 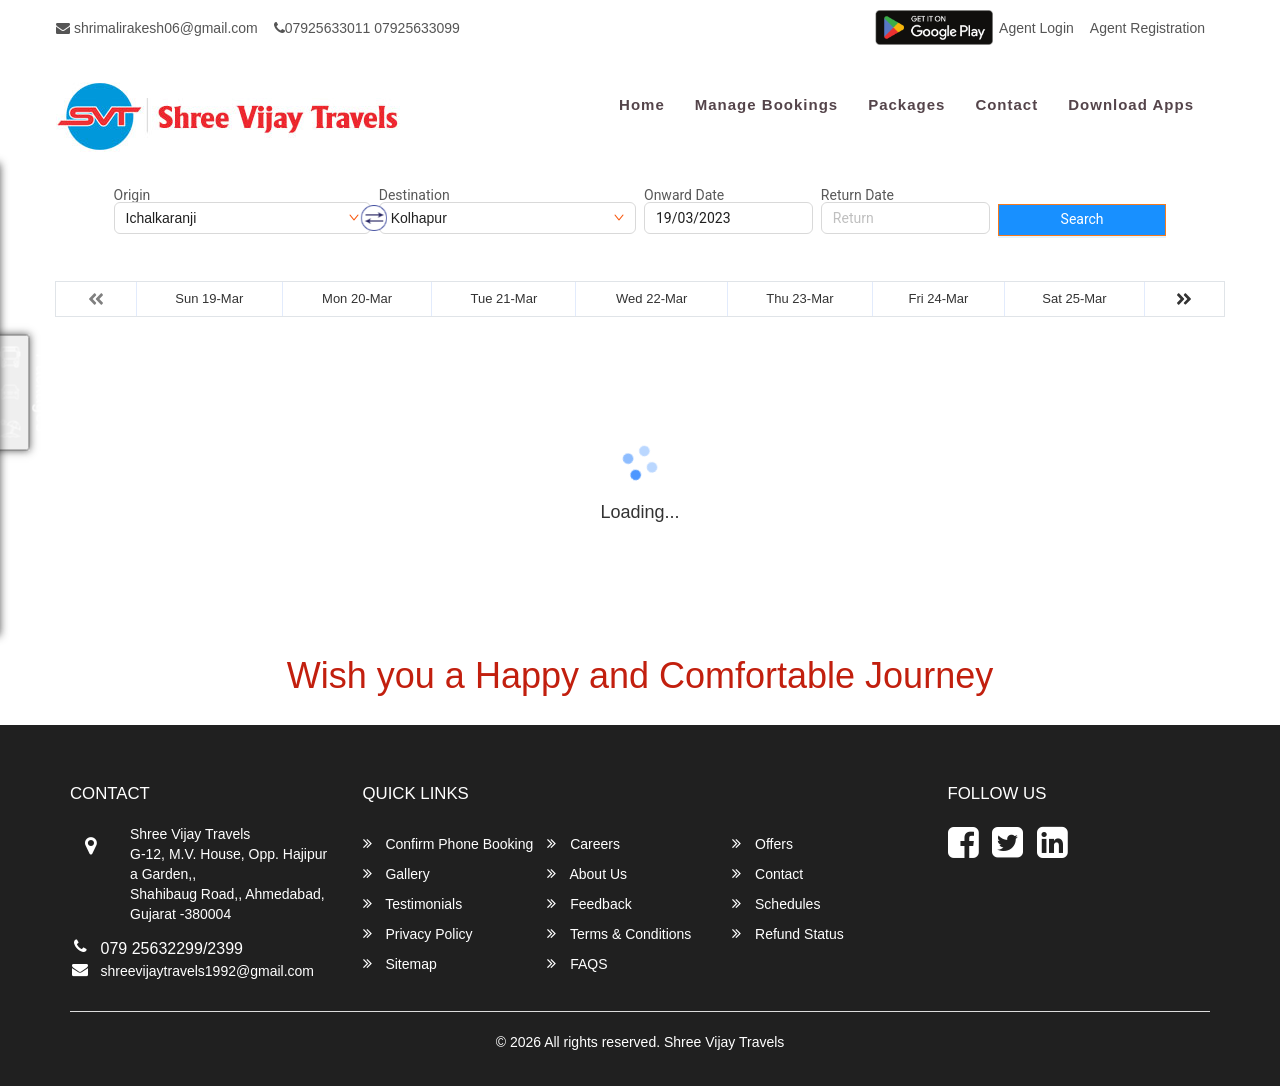 I want to click on Shree Vijay Travels, so click(x=724, y=1042).